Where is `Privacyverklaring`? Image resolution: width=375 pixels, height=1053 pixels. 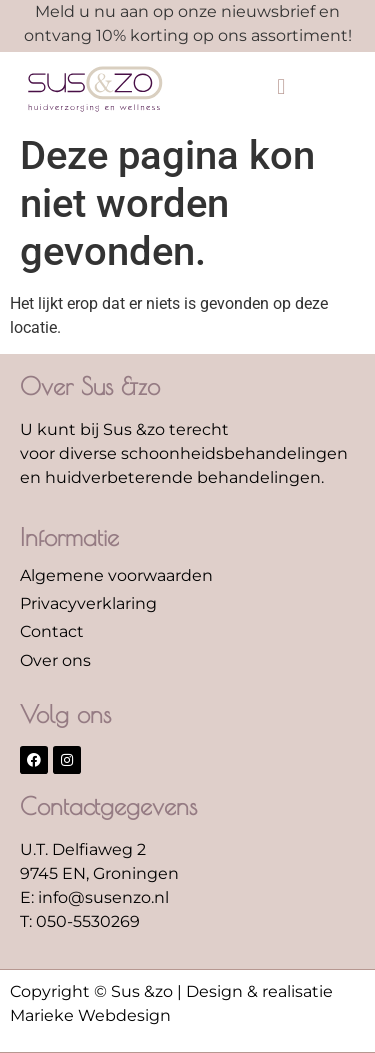
Privacyverklaring is located at coordinates (88, 603).